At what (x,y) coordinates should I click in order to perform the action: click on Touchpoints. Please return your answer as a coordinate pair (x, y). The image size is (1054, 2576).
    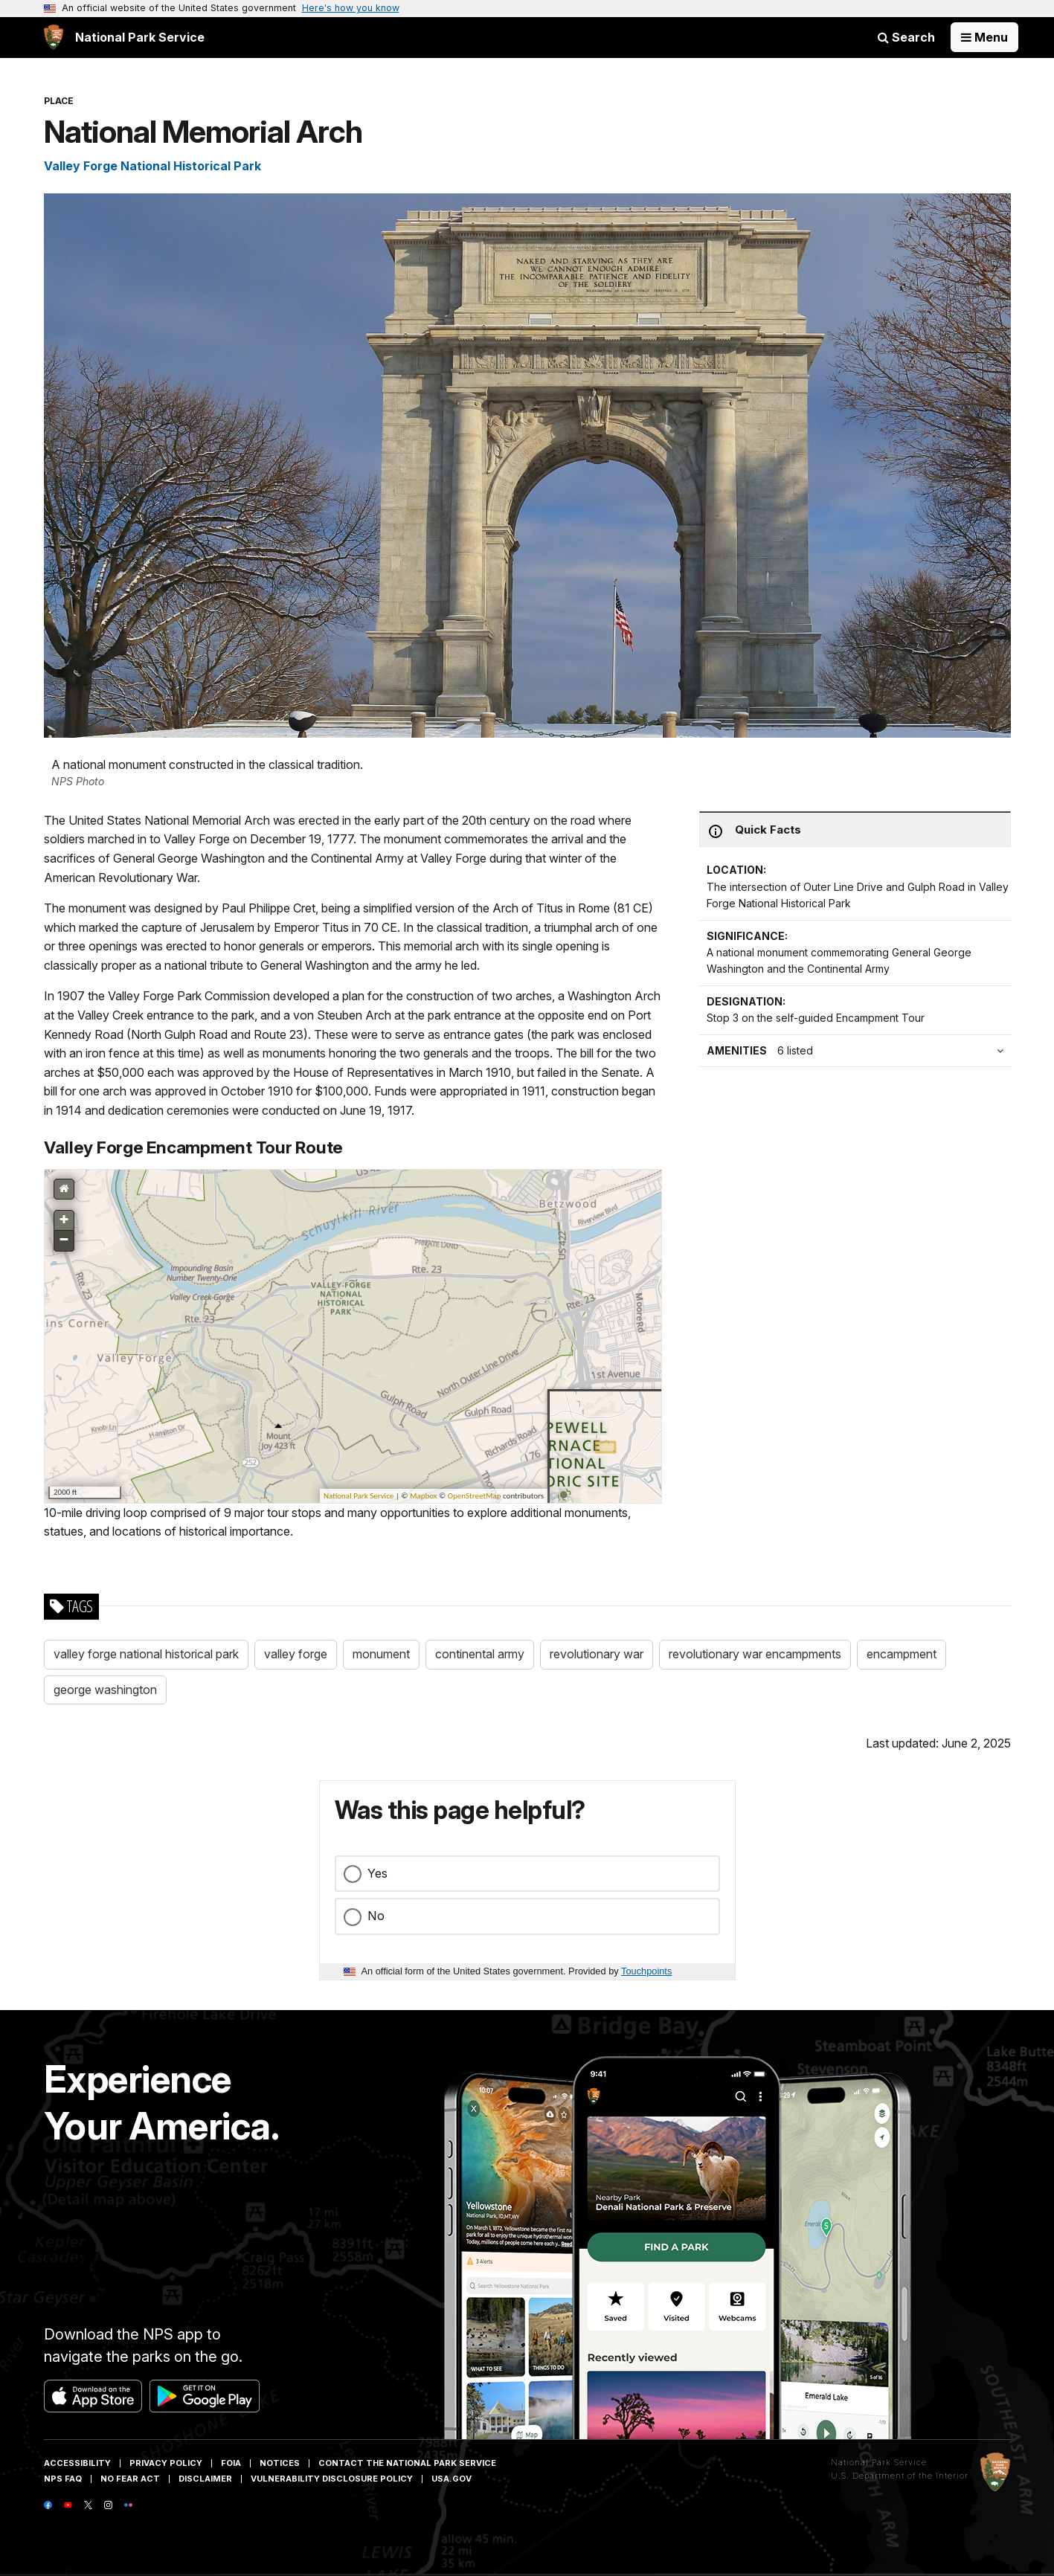
    Looking at the image, I should click on (646, 1971).